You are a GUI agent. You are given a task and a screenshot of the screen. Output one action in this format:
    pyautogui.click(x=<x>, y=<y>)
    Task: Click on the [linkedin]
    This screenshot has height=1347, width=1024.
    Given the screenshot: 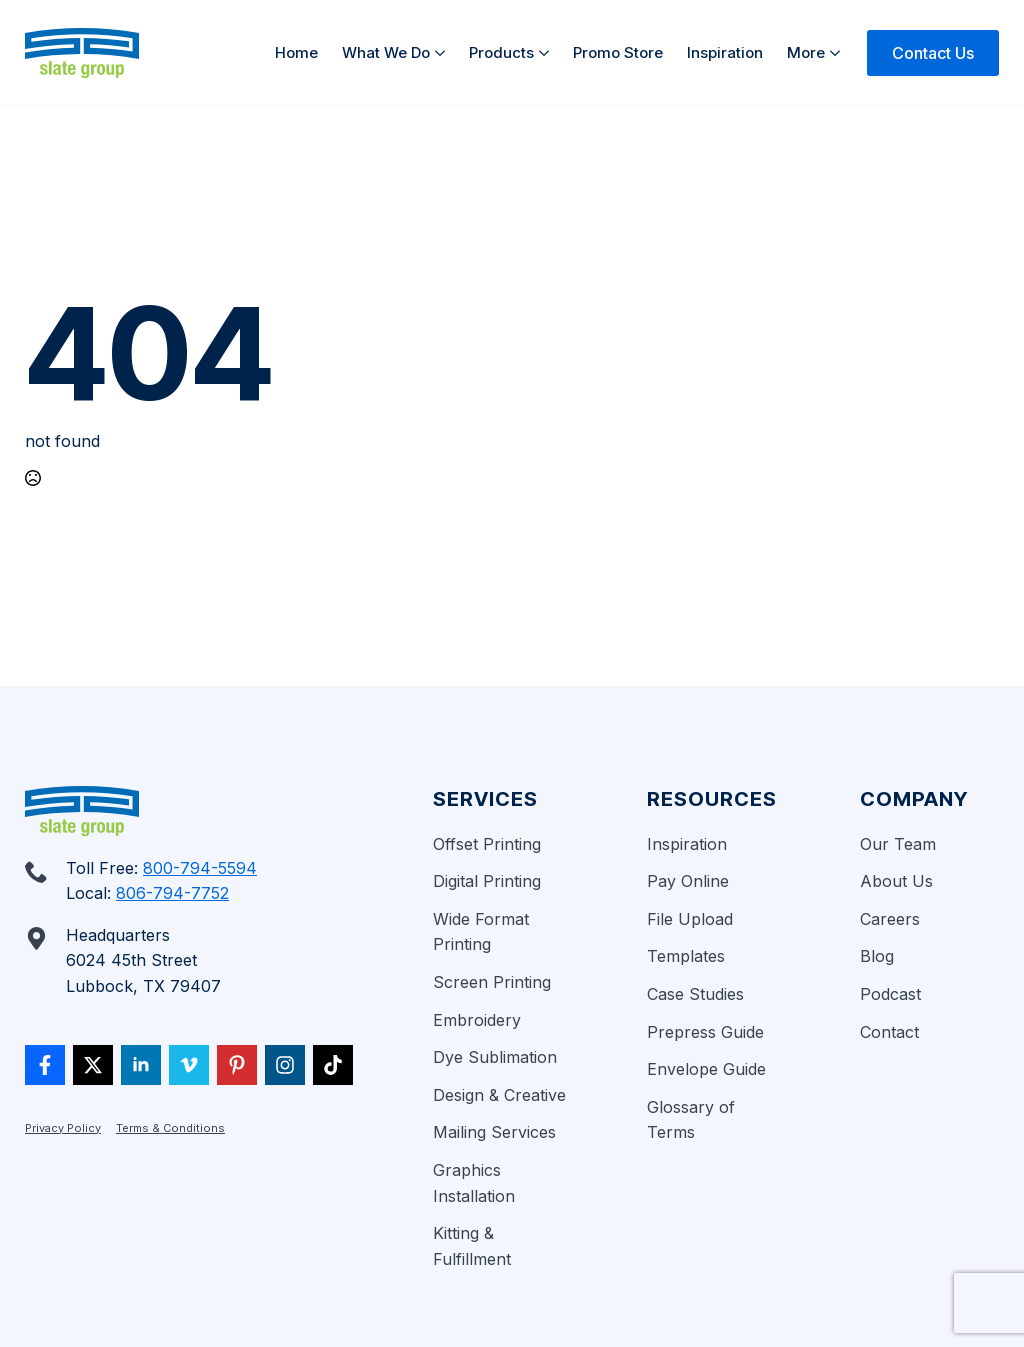 What is the action you would take?
    pyautogui.click(x=141, y=1065)
    